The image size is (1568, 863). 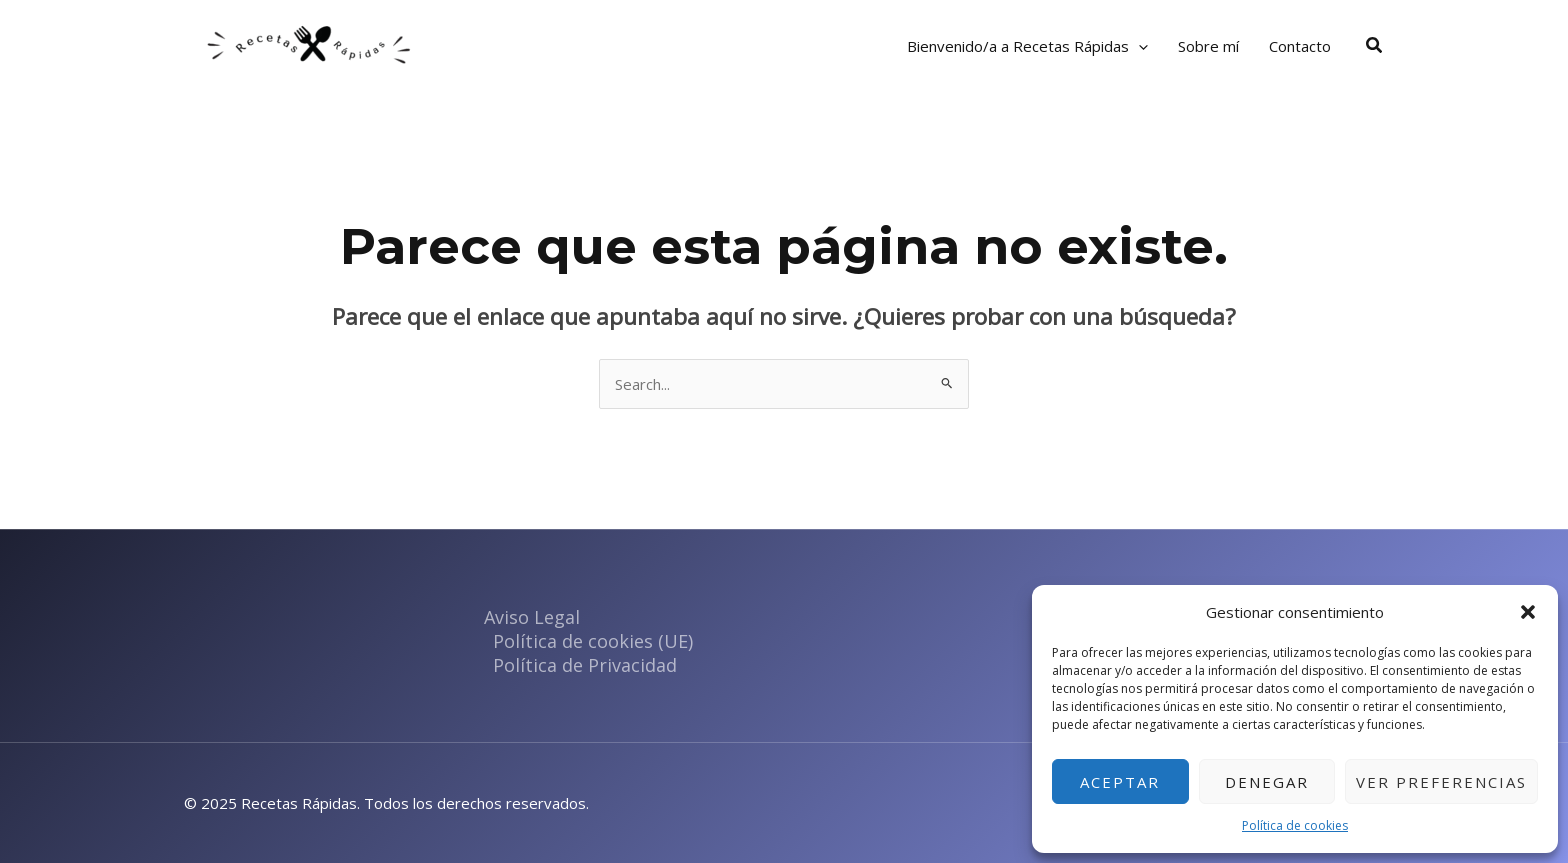 What do you see at coordinates (1267, 782) in the screenshot?
I see `Denegar` at bounding box center [1267, 782].